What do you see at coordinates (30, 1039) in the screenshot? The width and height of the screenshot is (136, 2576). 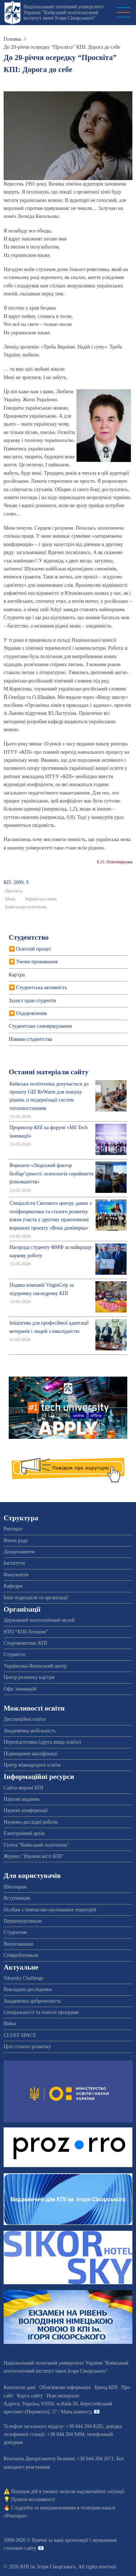 I see `Новини студентства` at bounding box center [30, 1039].